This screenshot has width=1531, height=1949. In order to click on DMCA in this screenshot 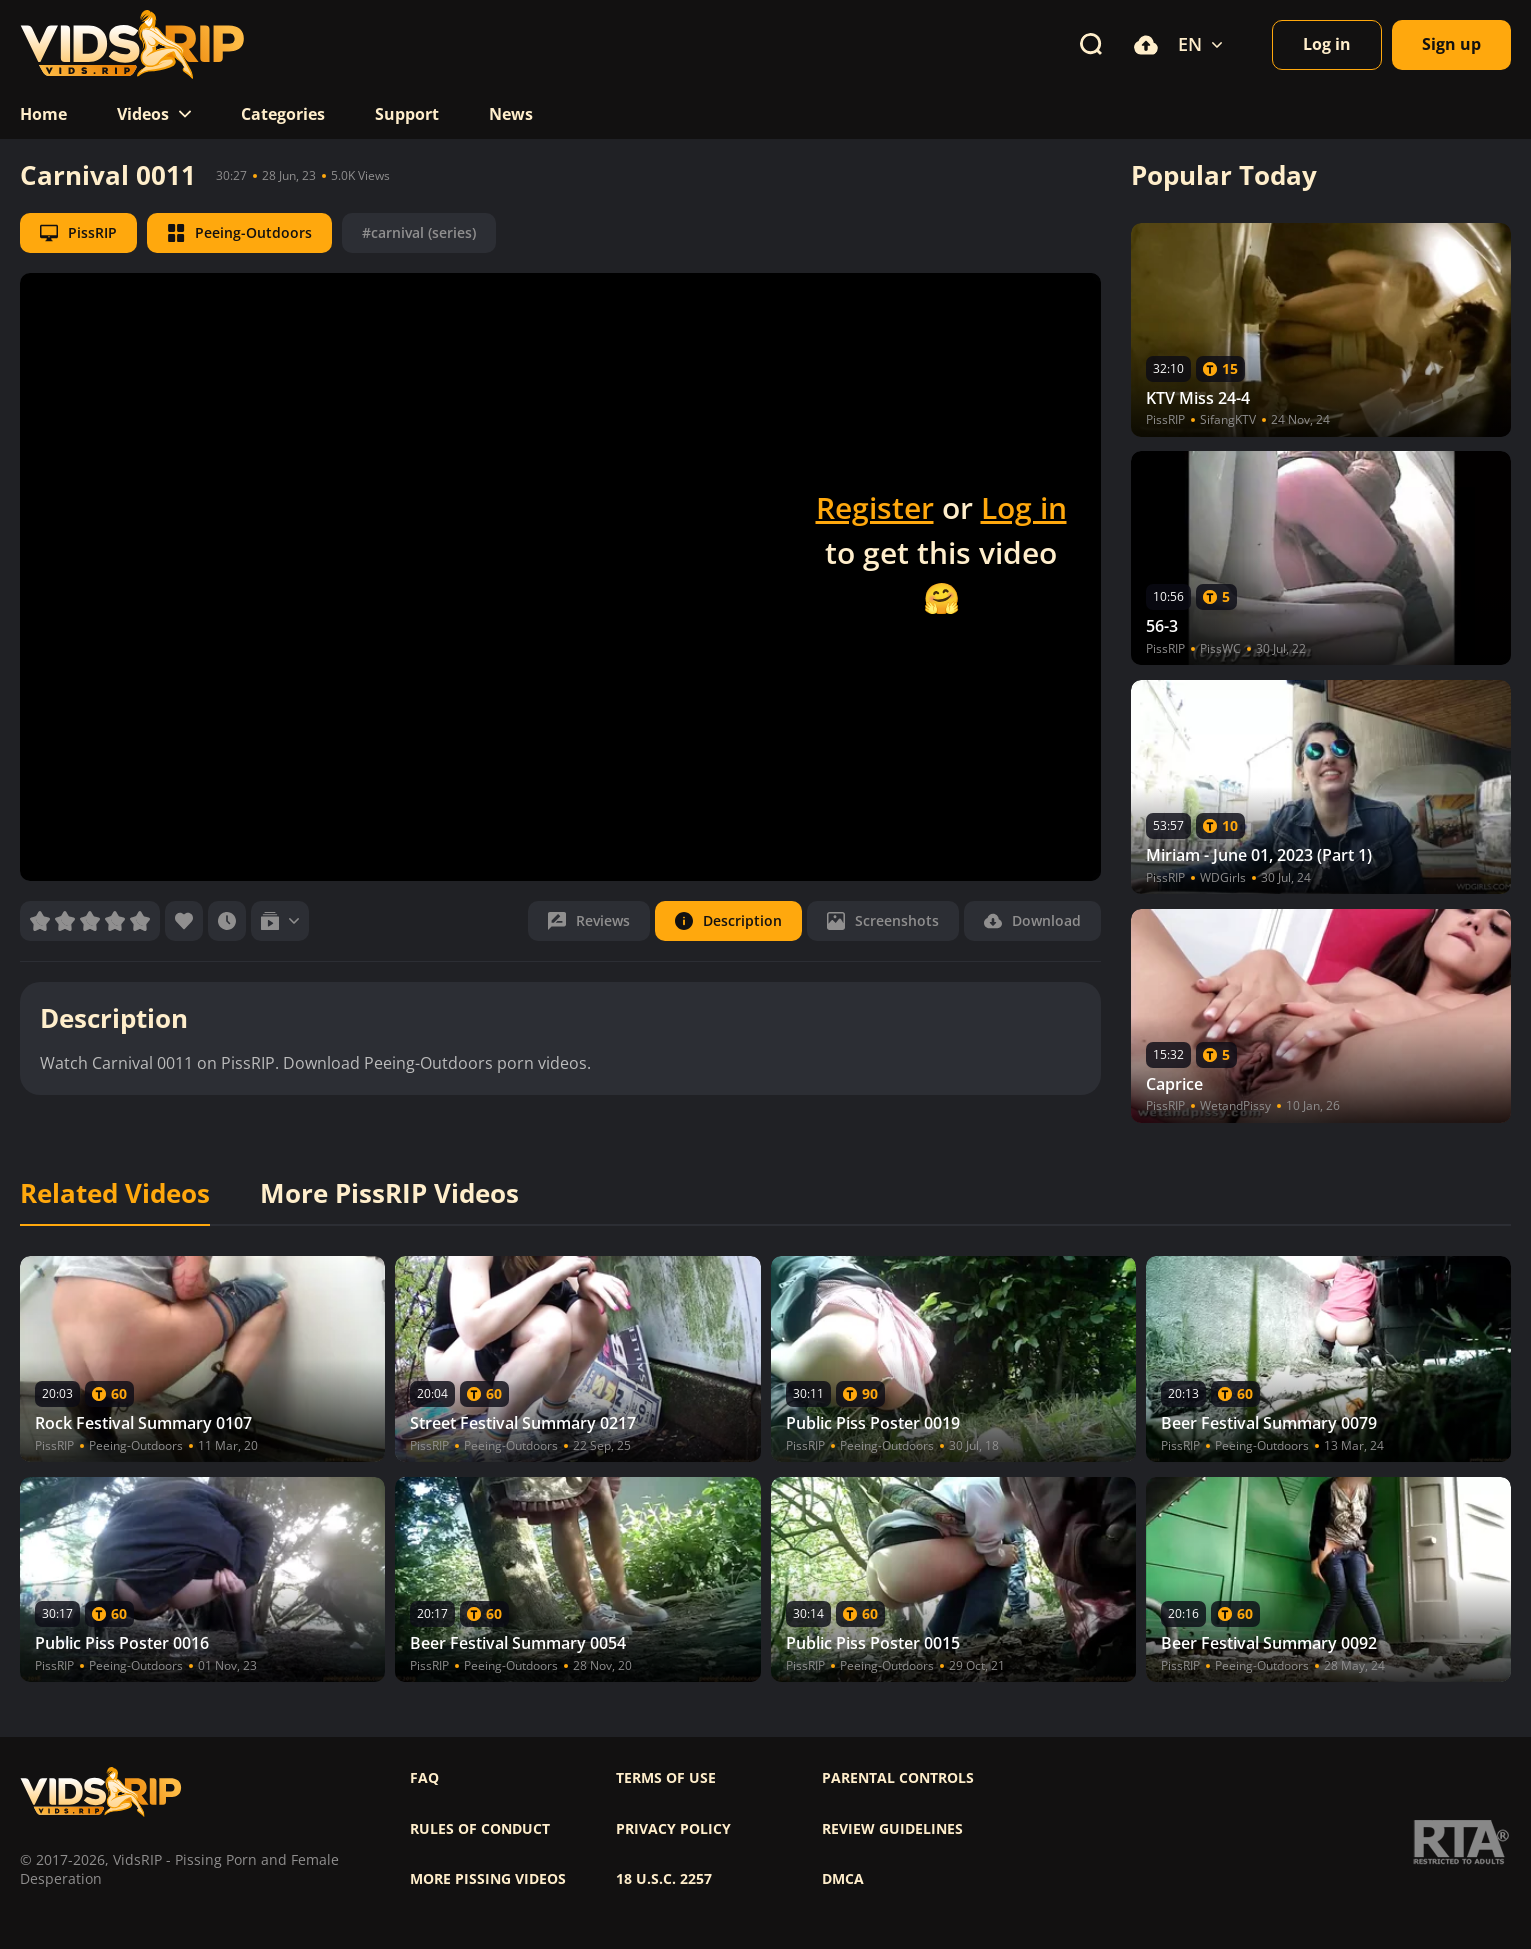, I will do `click(843, 1879)`.